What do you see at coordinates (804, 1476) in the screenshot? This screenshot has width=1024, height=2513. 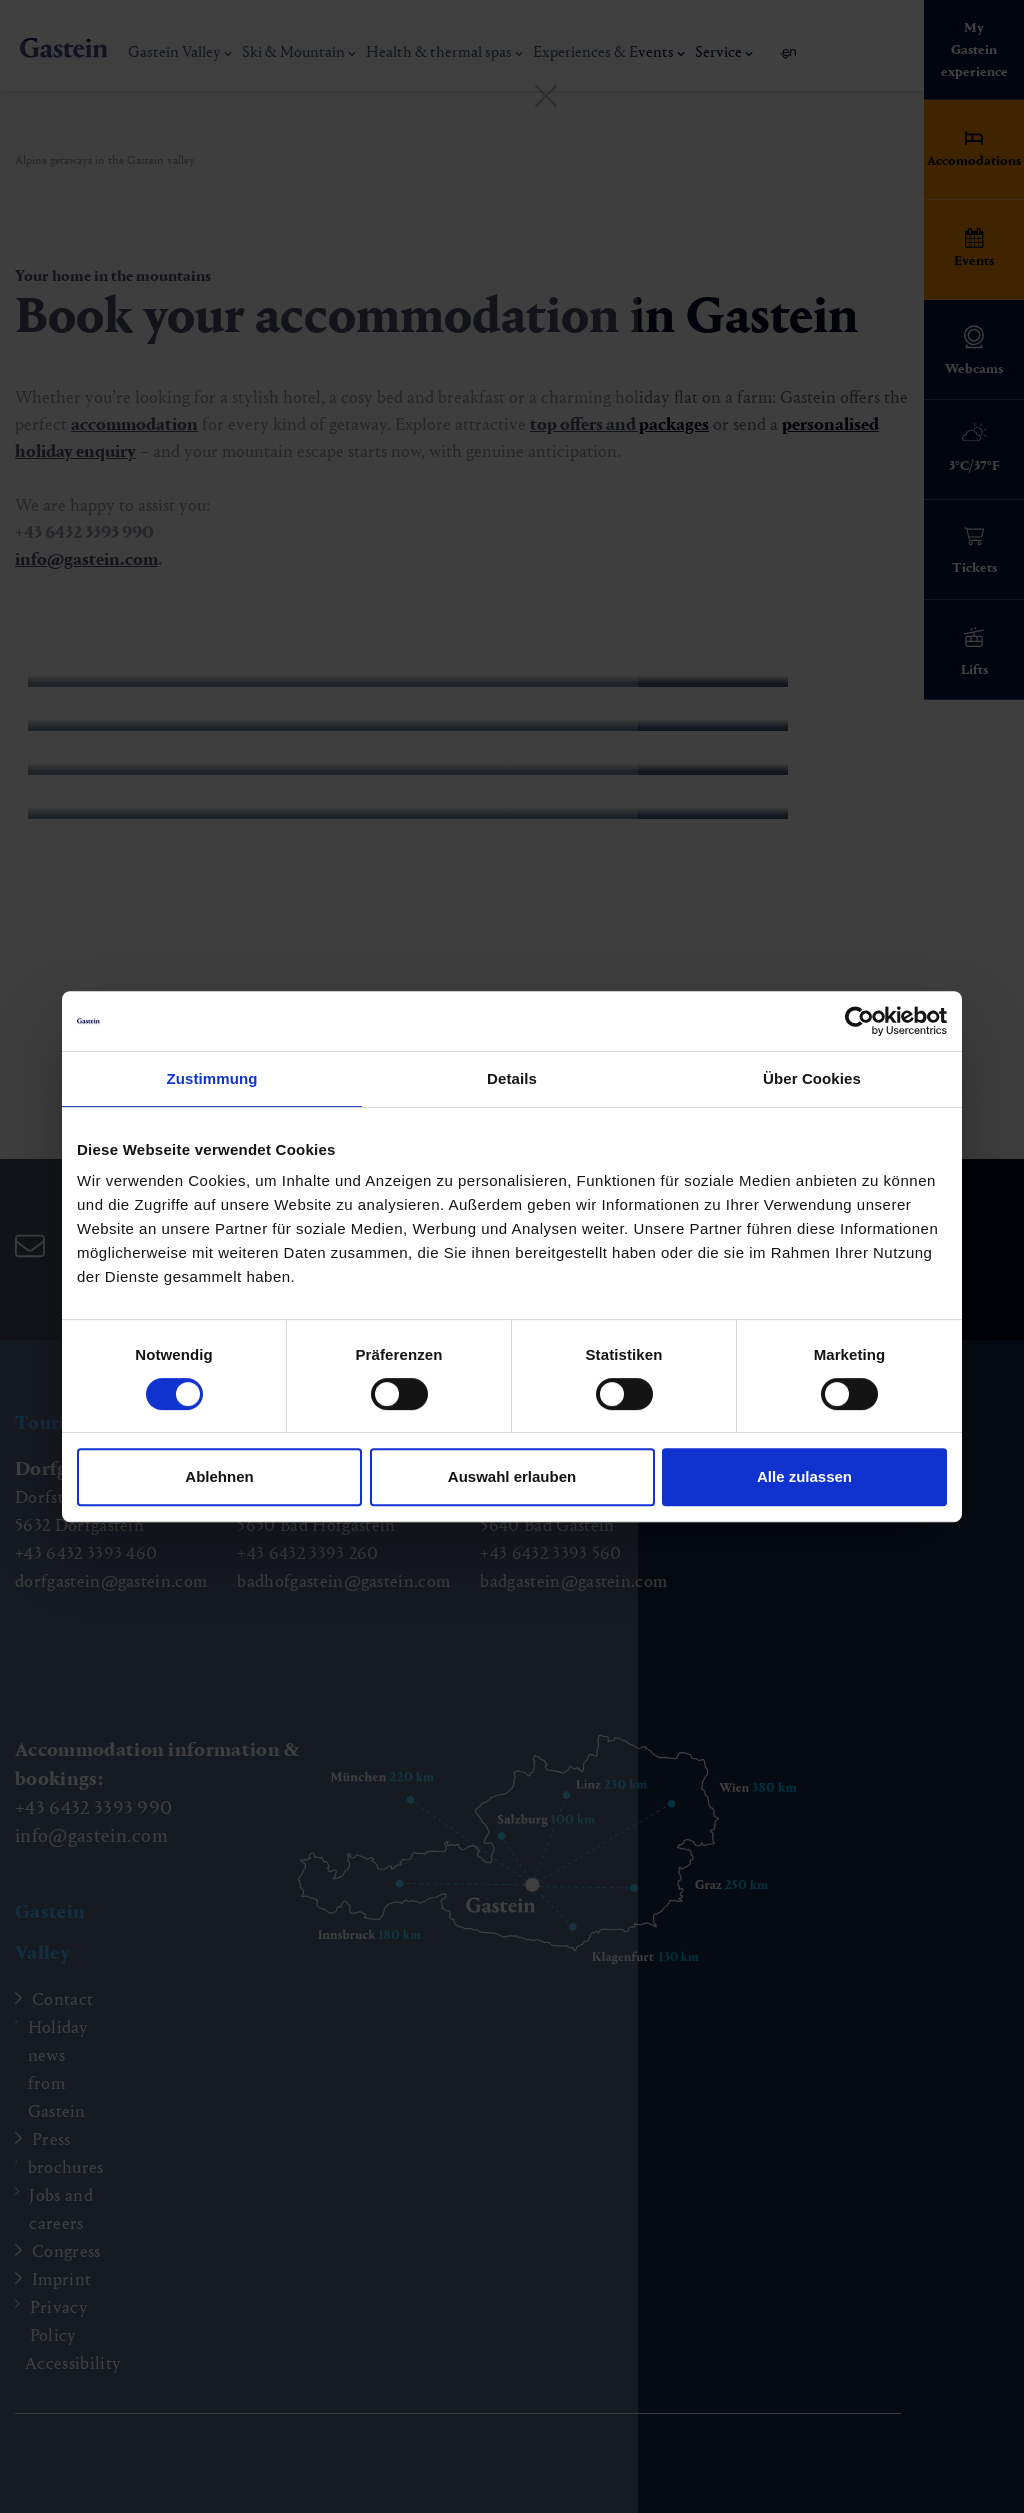 I see `Alle zulassen` at bounding box center [804, 1476].